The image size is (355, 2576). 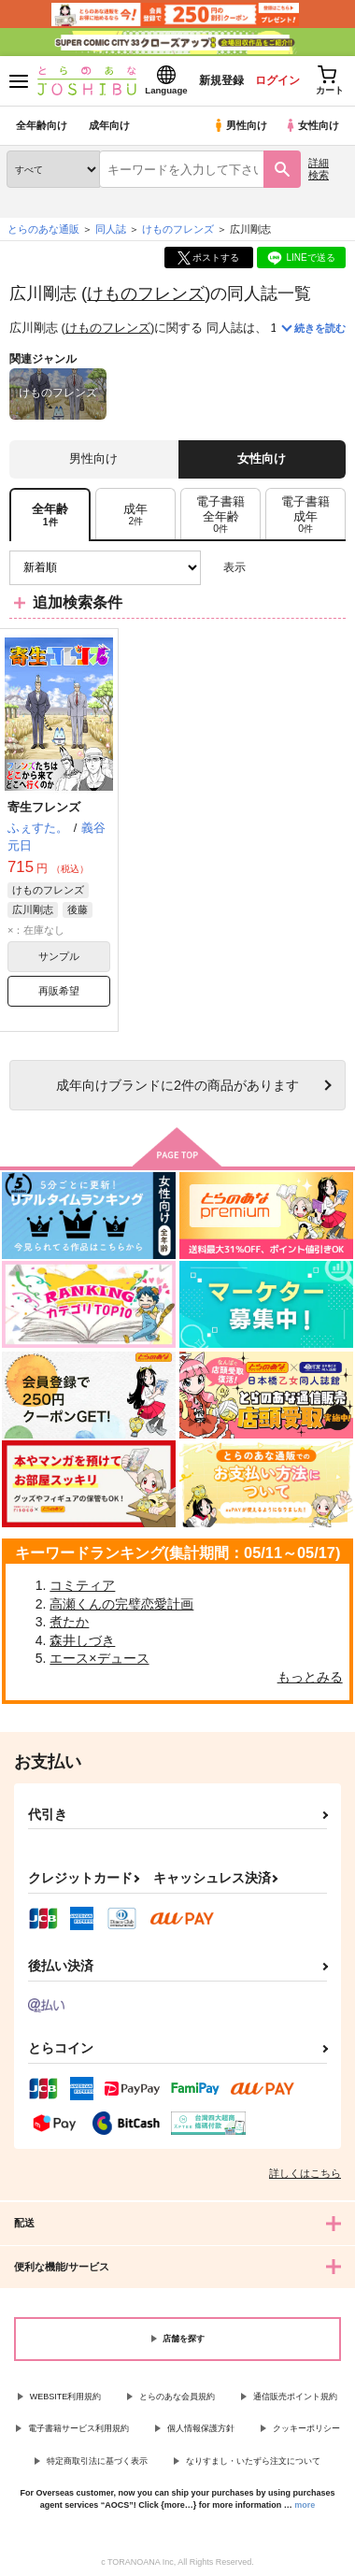 I want to click on 2カラム表示, so click(x=299, y=567).